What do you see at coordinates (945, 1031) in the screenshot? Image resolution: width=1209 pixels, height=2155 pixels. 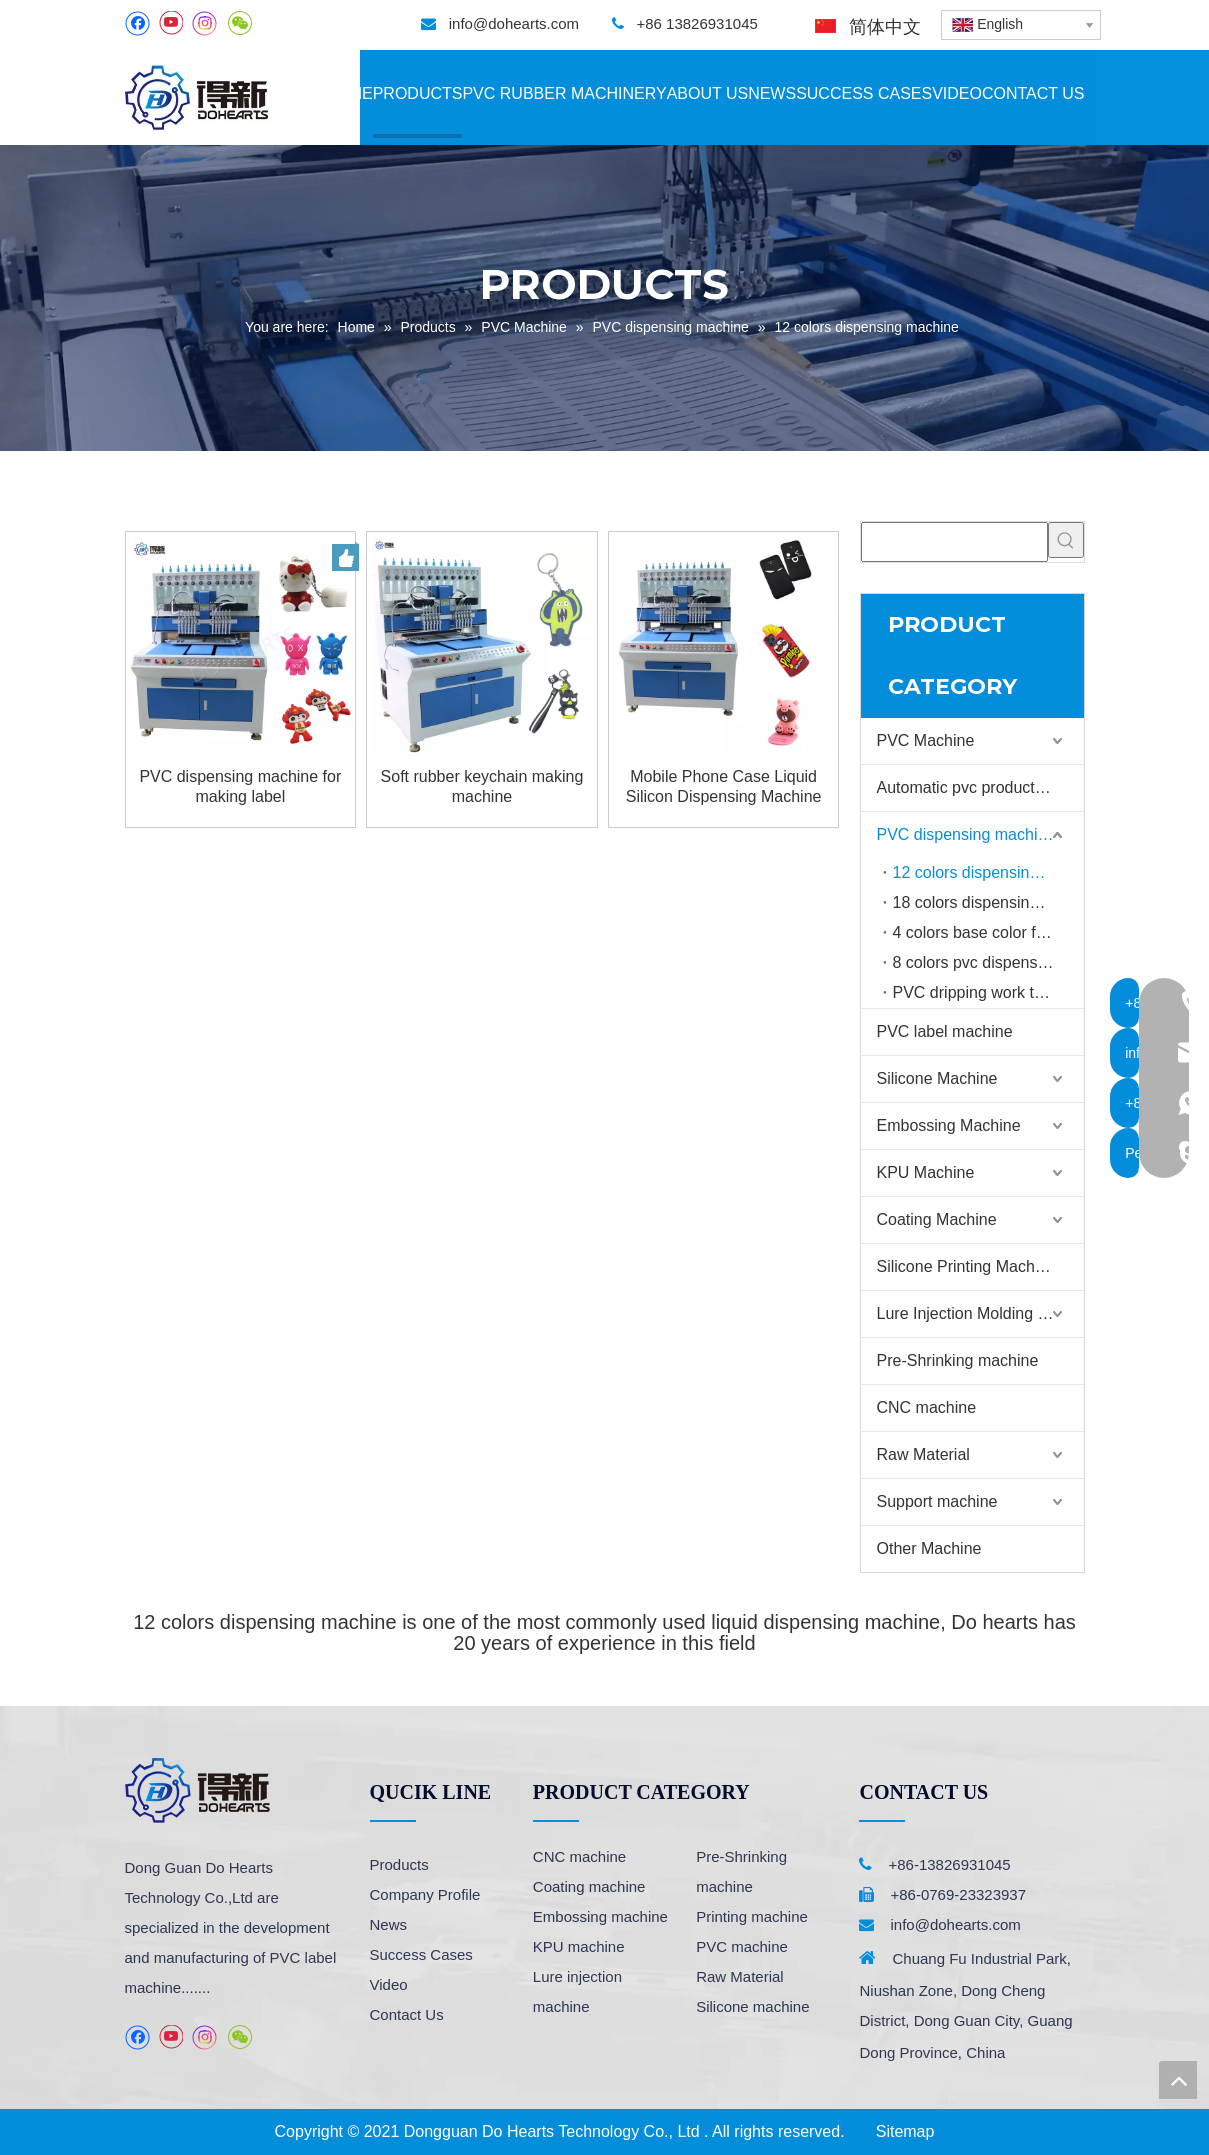 I see `PVC label machine` at bounding box center [945, 1031].